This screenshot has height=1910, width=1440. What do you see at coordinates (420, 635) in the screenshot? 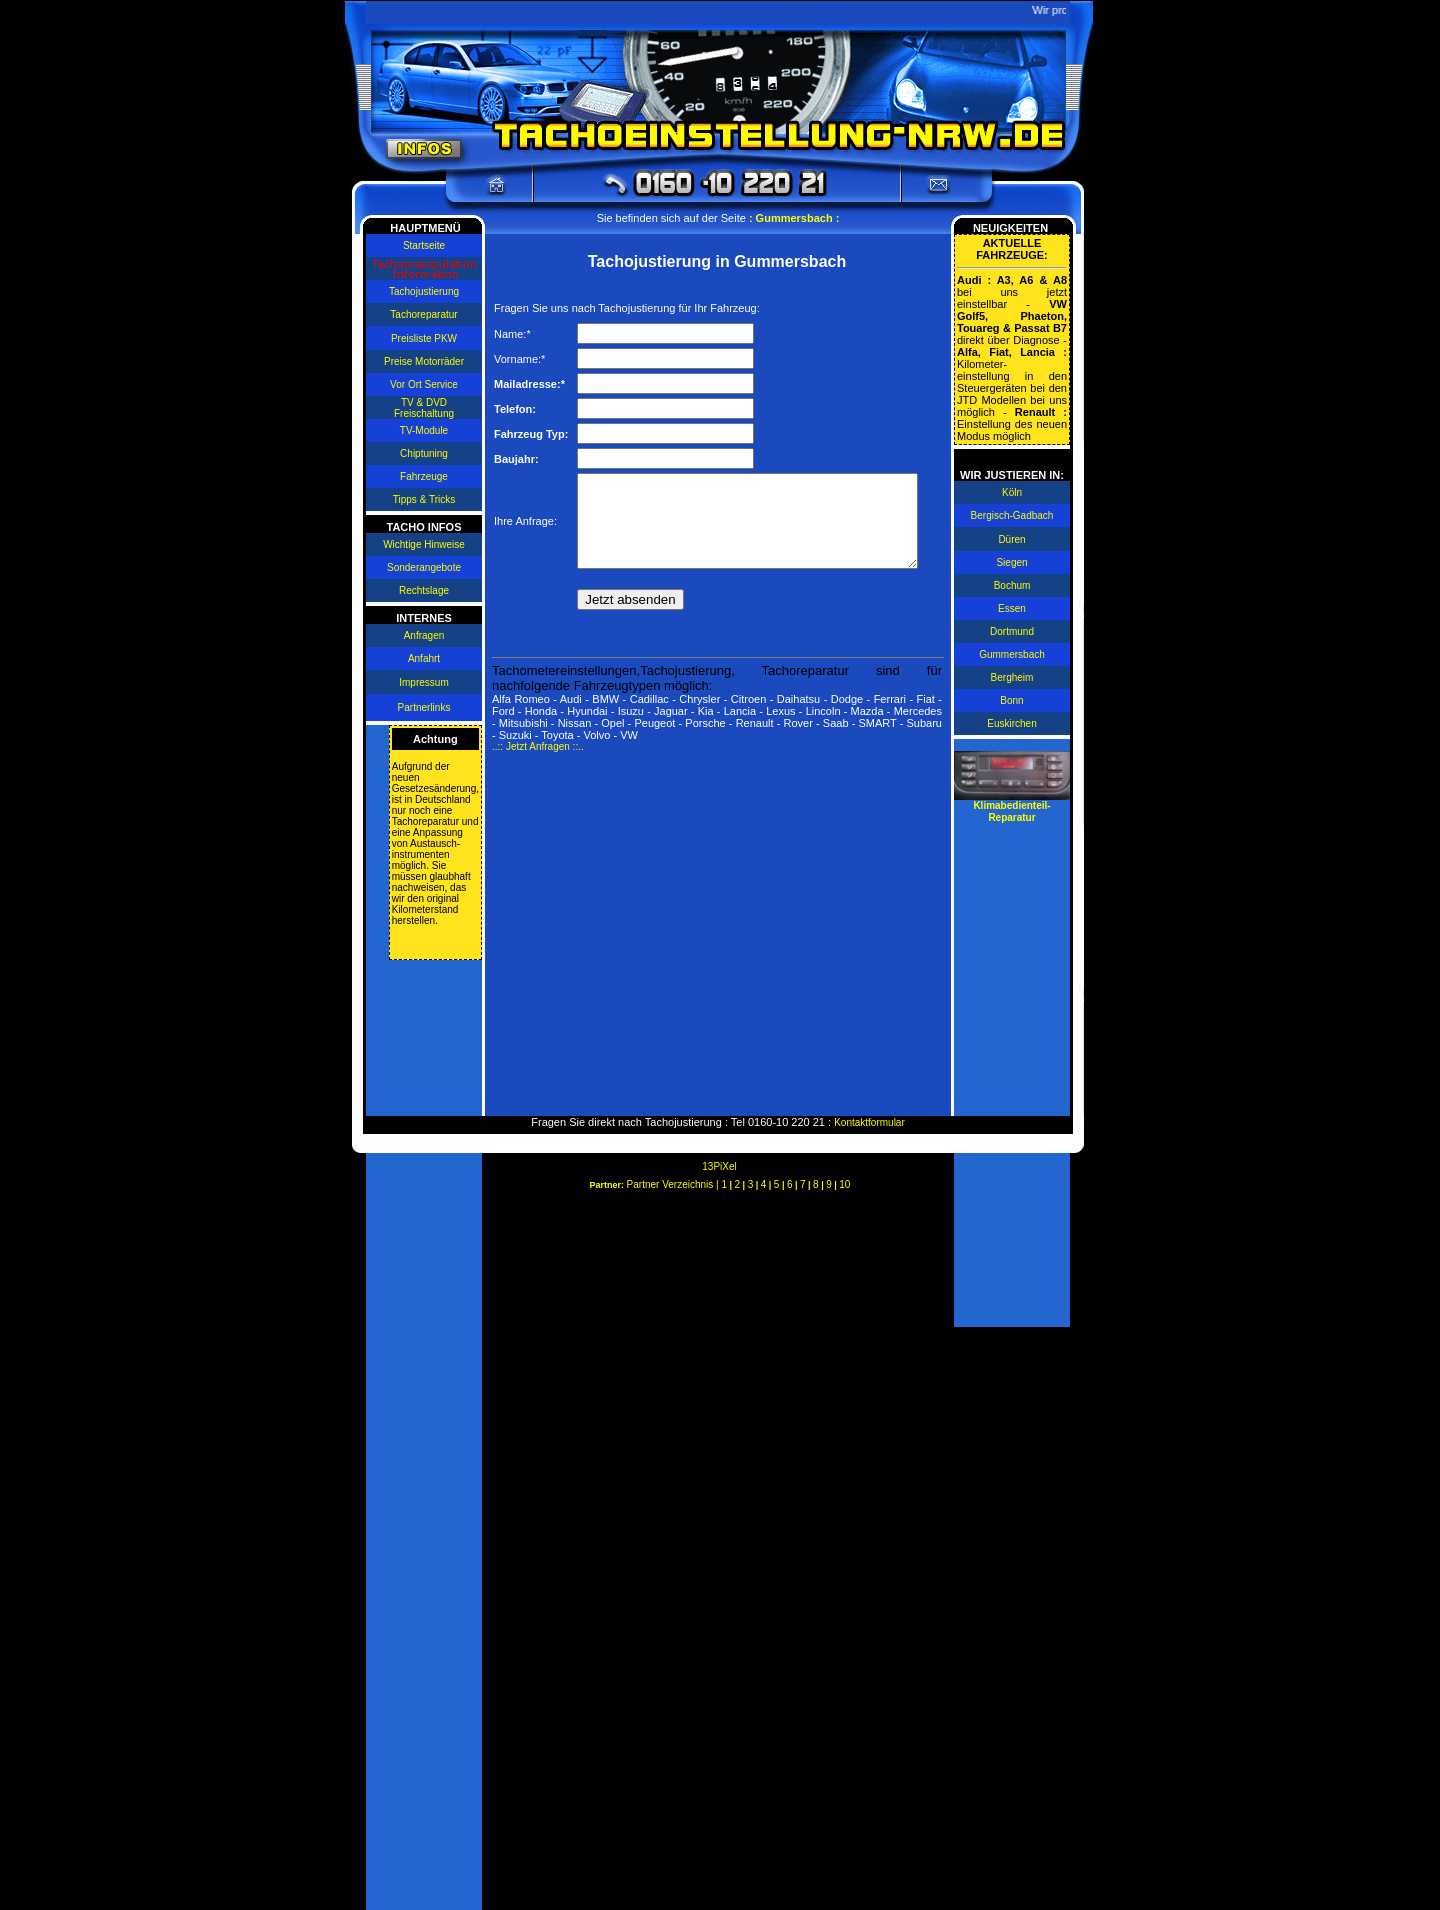
I see `Anfragen` at bounding box center [420, 635].